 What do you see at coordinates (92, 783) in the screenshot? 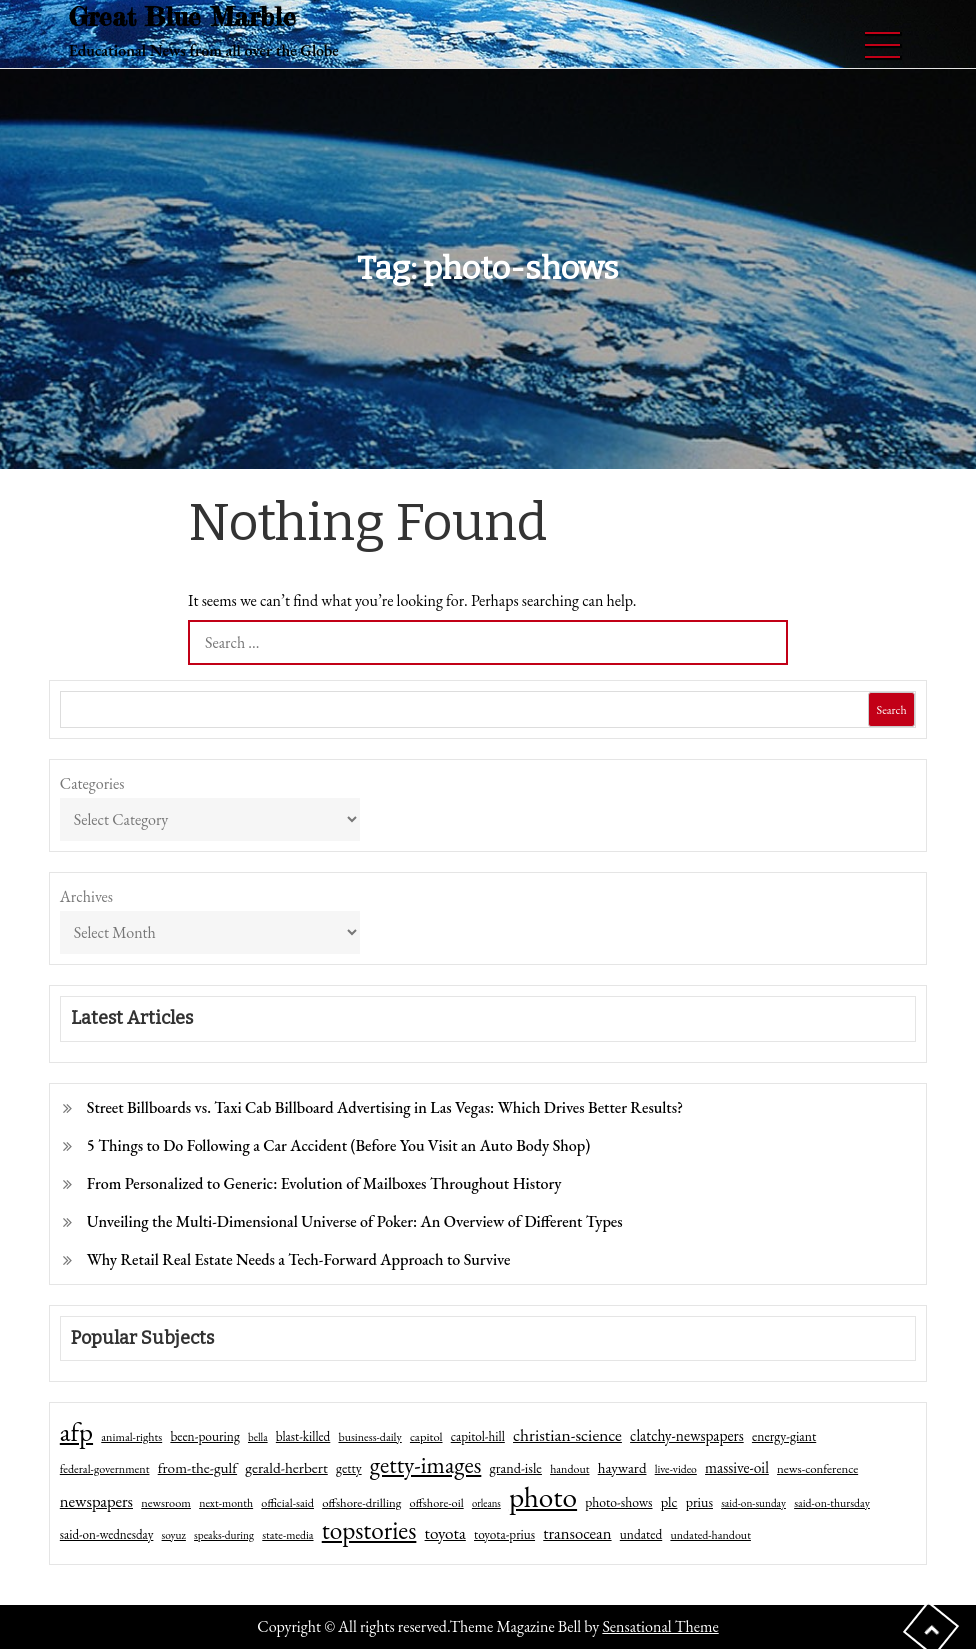
I see `Categories` at bounding box center [92, 783].